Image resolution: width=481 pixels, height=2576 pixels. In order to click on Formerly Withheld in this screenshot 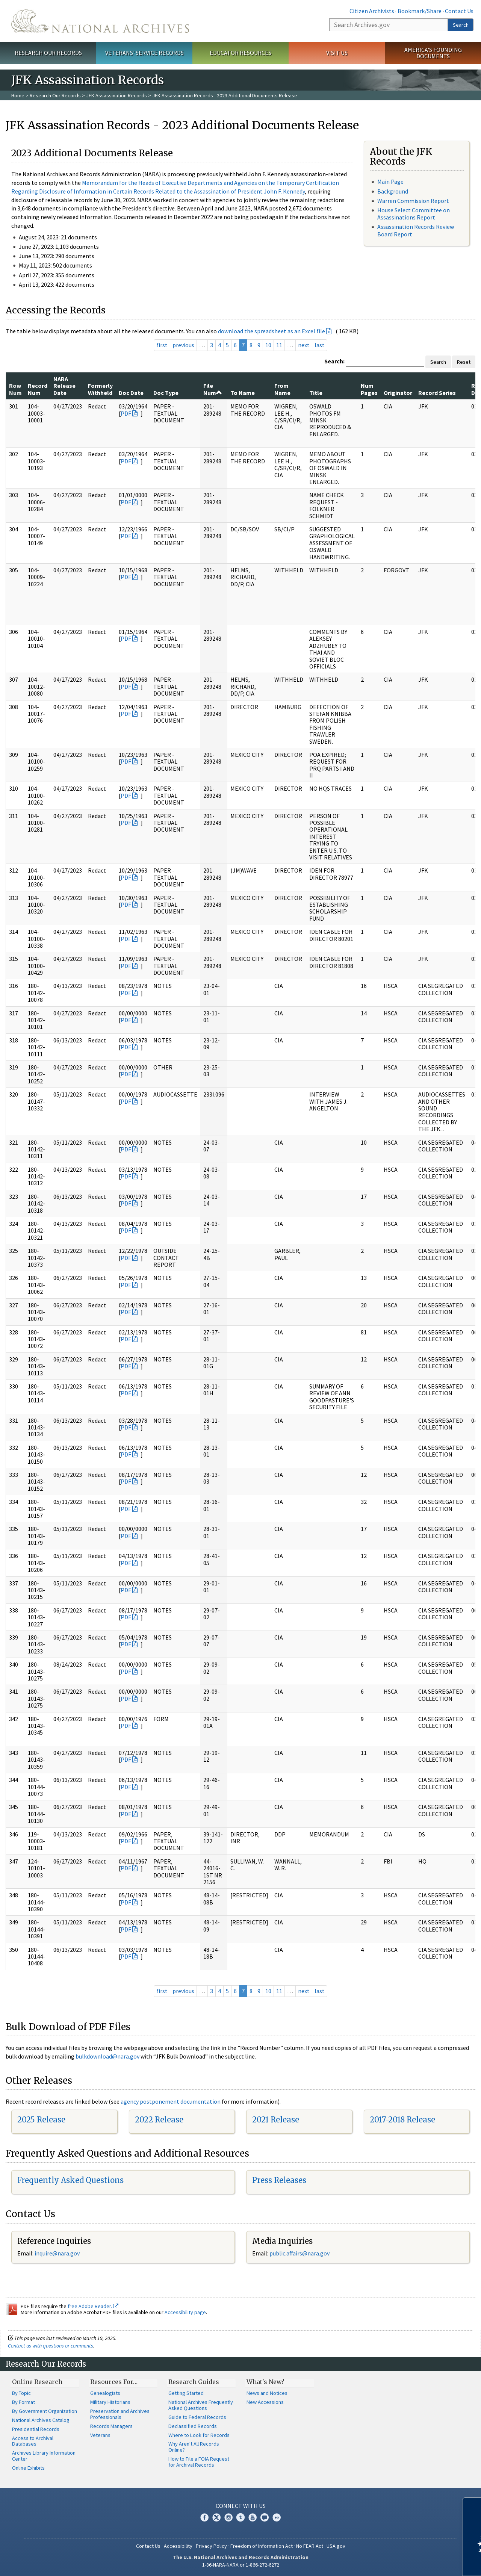, I will do `click(100, 389)`.